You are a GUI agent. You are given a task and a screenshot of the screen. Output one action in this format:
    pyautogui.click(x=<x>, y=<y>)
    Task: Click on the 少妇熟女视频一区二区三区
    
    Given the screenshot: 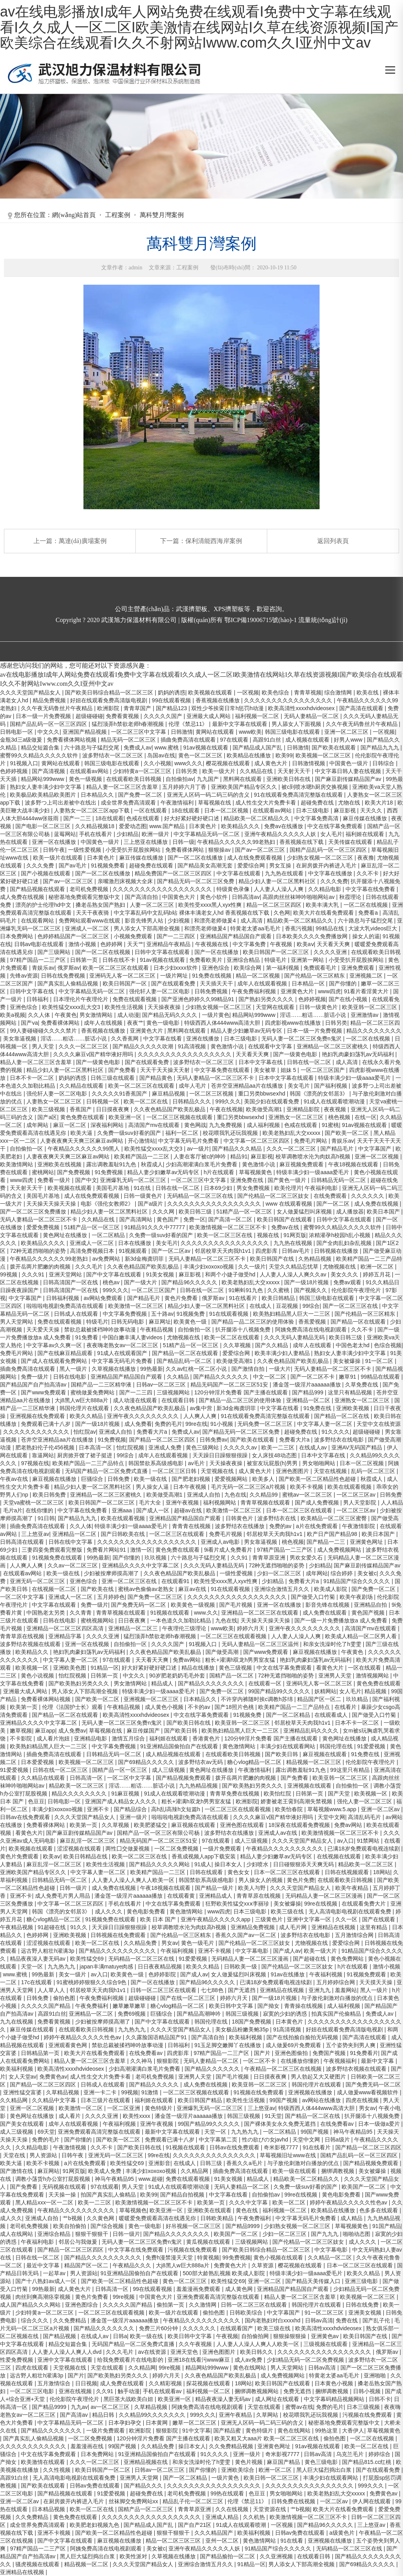 What is the action you would take?
    pyautogui.click(x=321, y=857)
    